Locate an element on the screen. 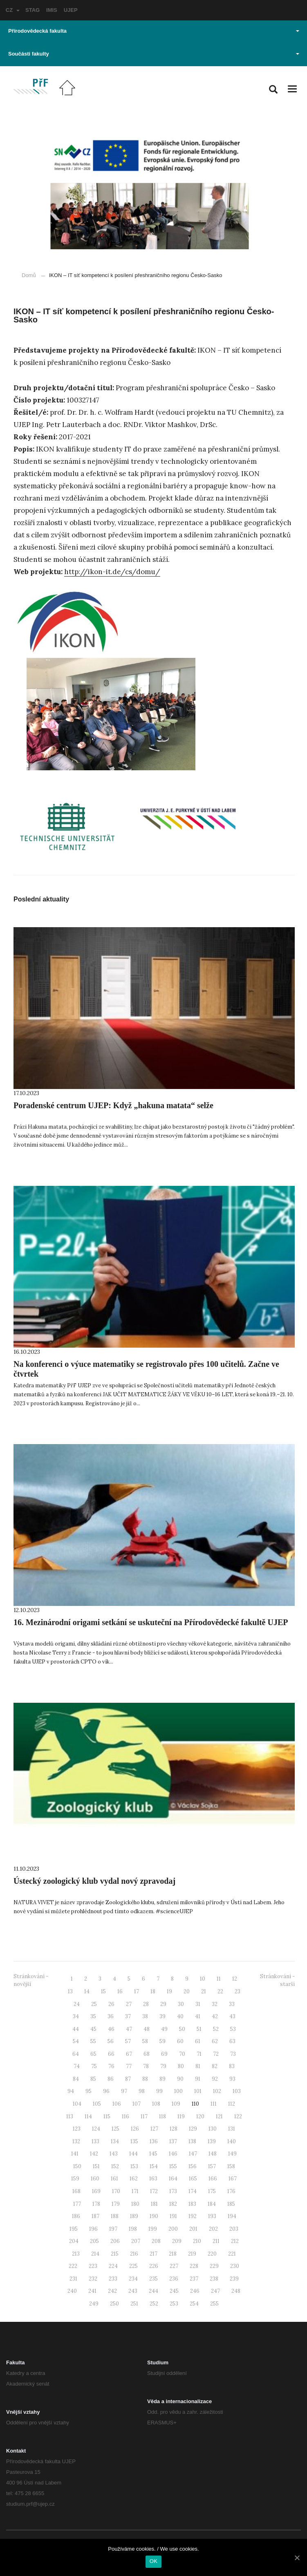 The image size is (307, 2576). 37 is located at coordinates (128, 2016).